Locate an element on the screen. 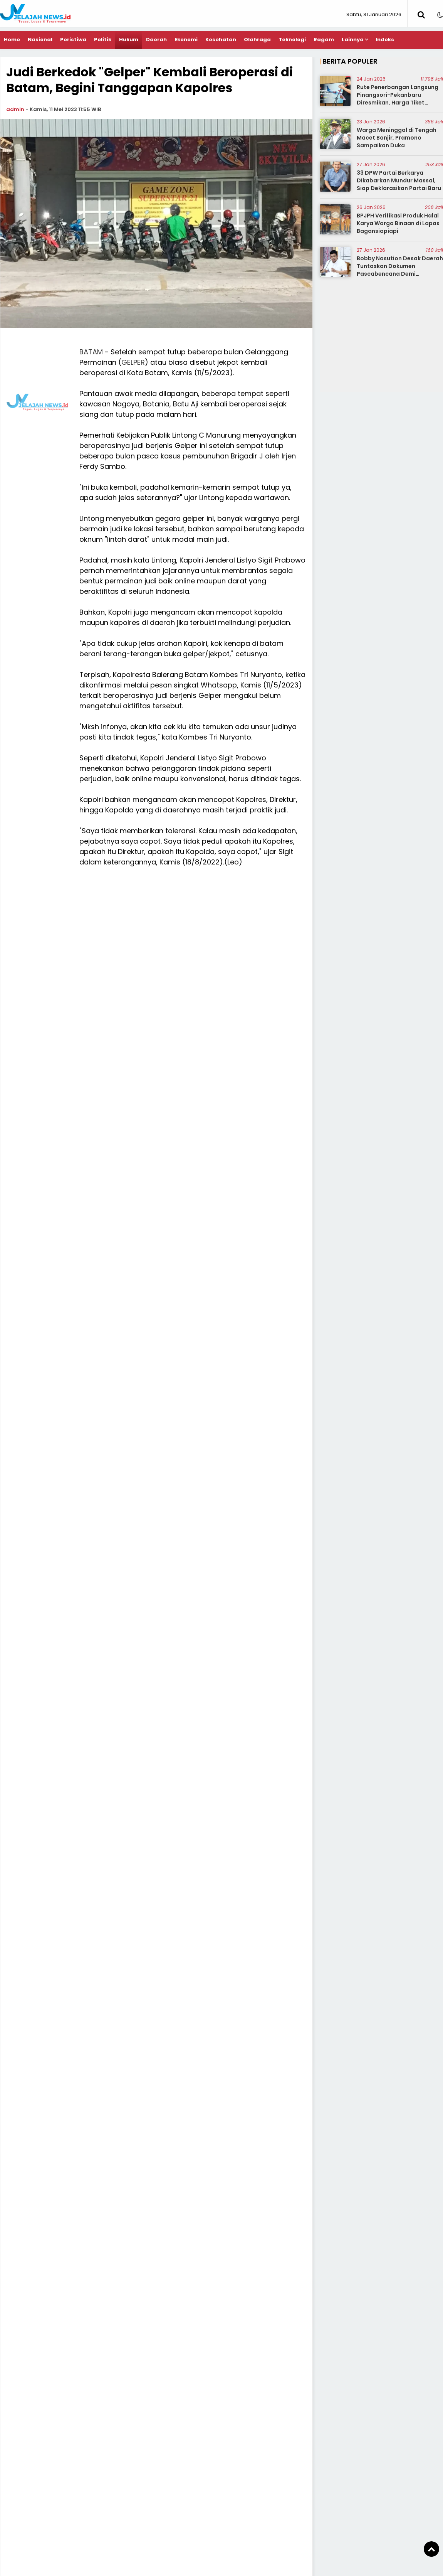  Rute Penerbangan Langsung Pinangsori-Pekanbaru Diresmikan, Harga Tiket Diminta Terjangkau is located at coordinates (397, 98).